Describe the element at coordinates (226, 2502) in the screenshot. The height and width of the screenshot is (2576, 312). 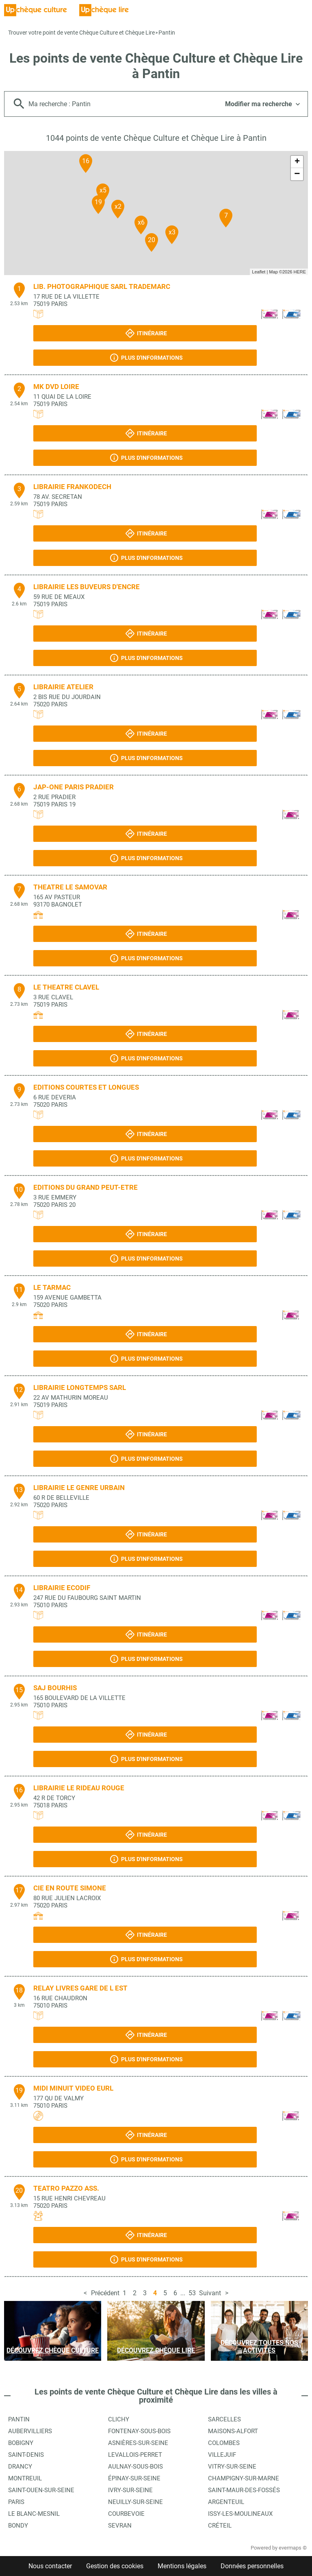
I see `Argenteuil` at that location.